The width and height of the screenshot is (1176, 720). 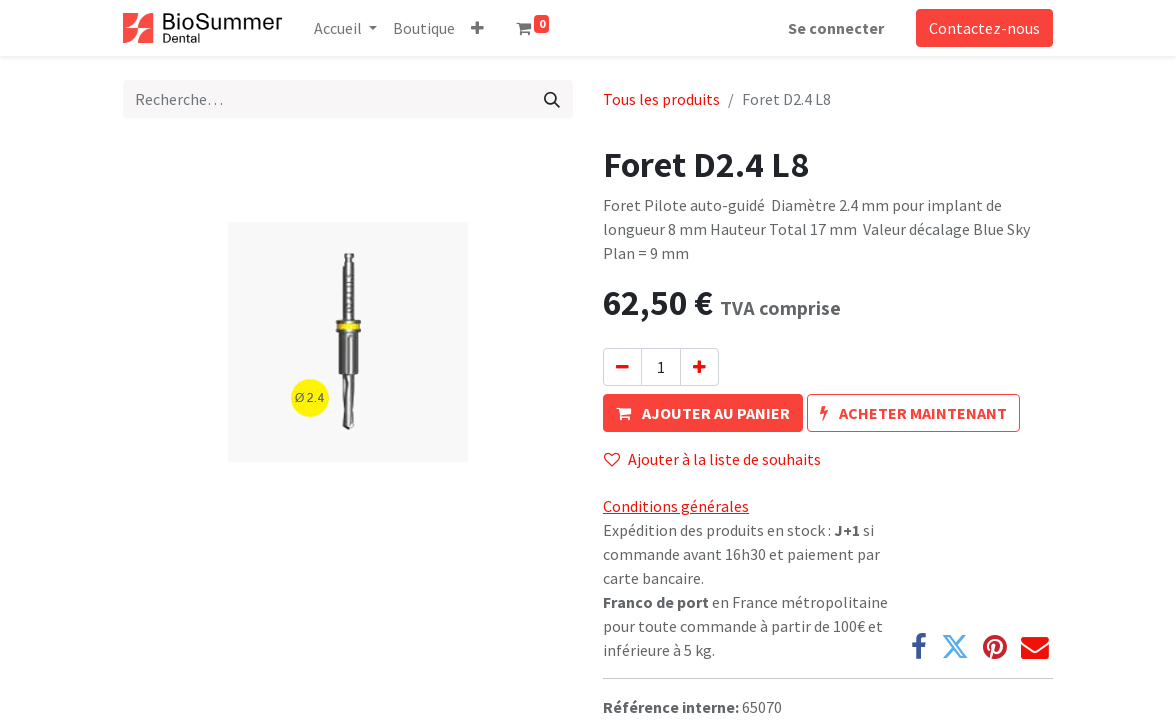 I want to click on Contactez-nous, so click(x=984, y=28).